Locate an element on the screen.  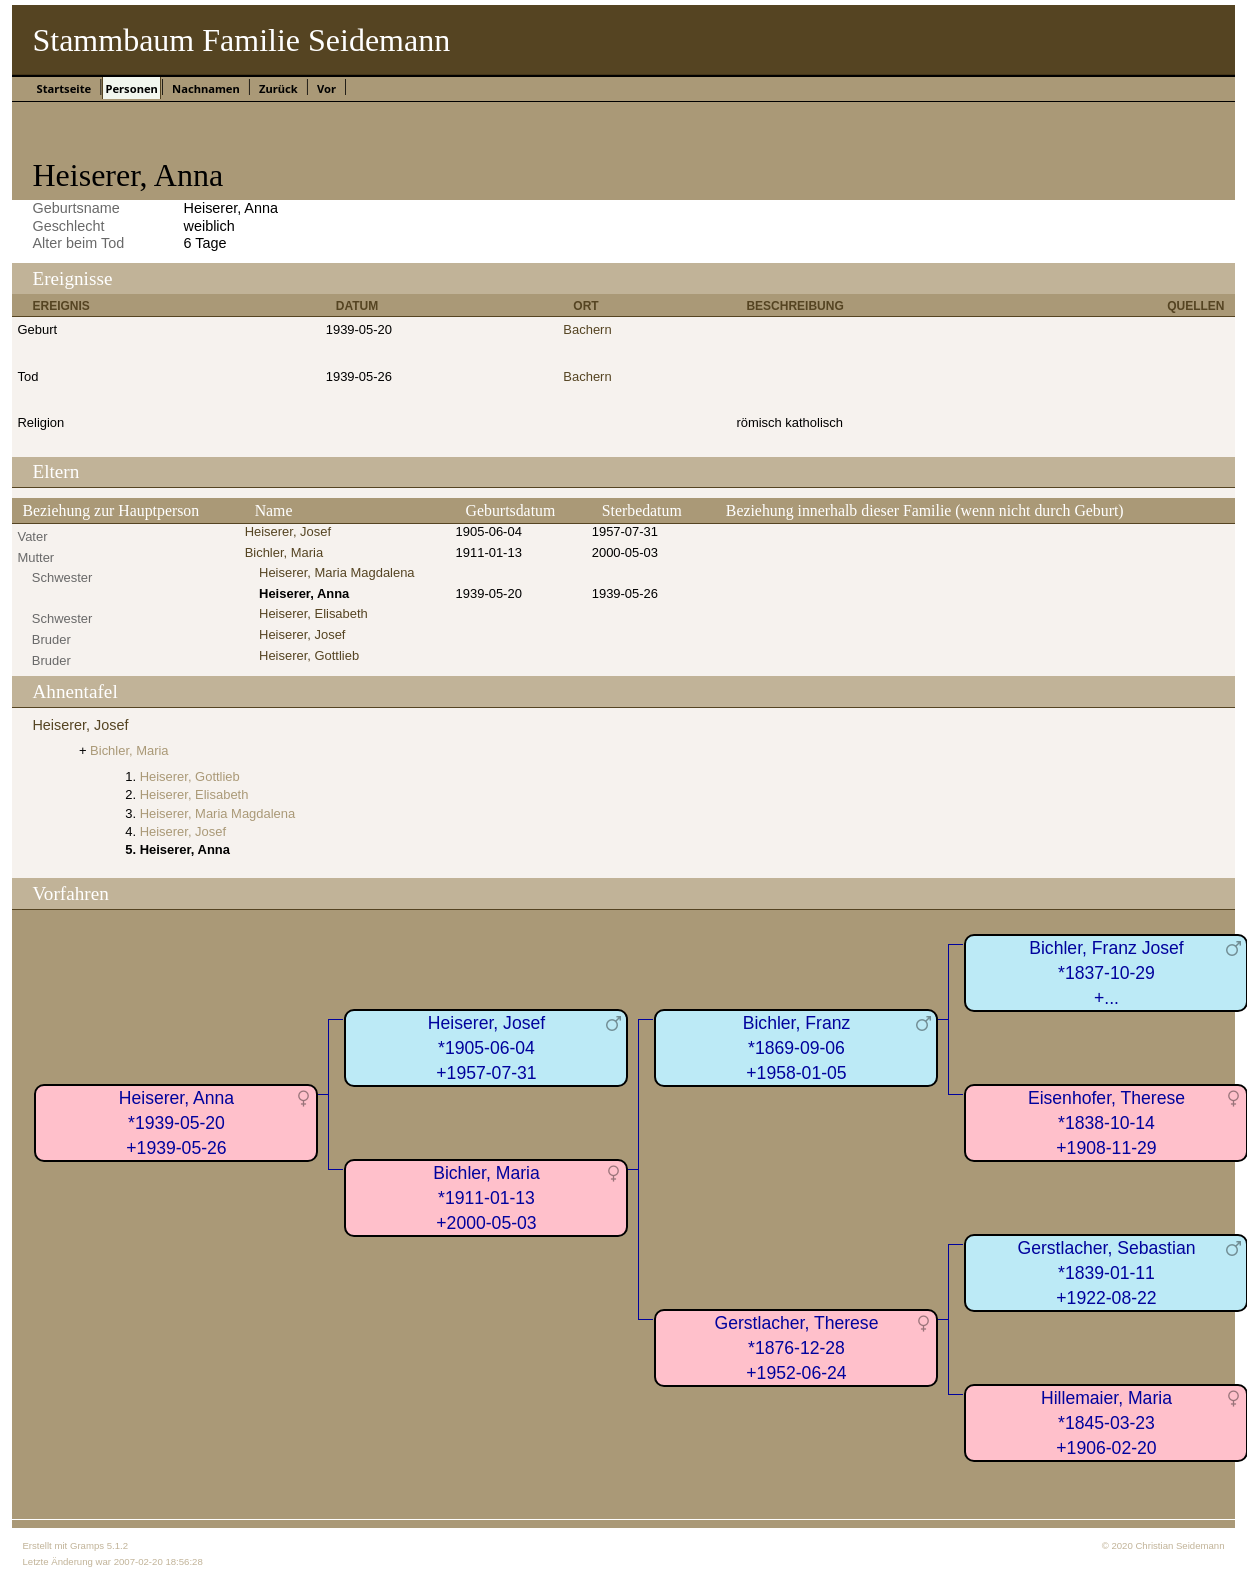
Heiserer, Elisabeth is located at coordinates (313, 613).